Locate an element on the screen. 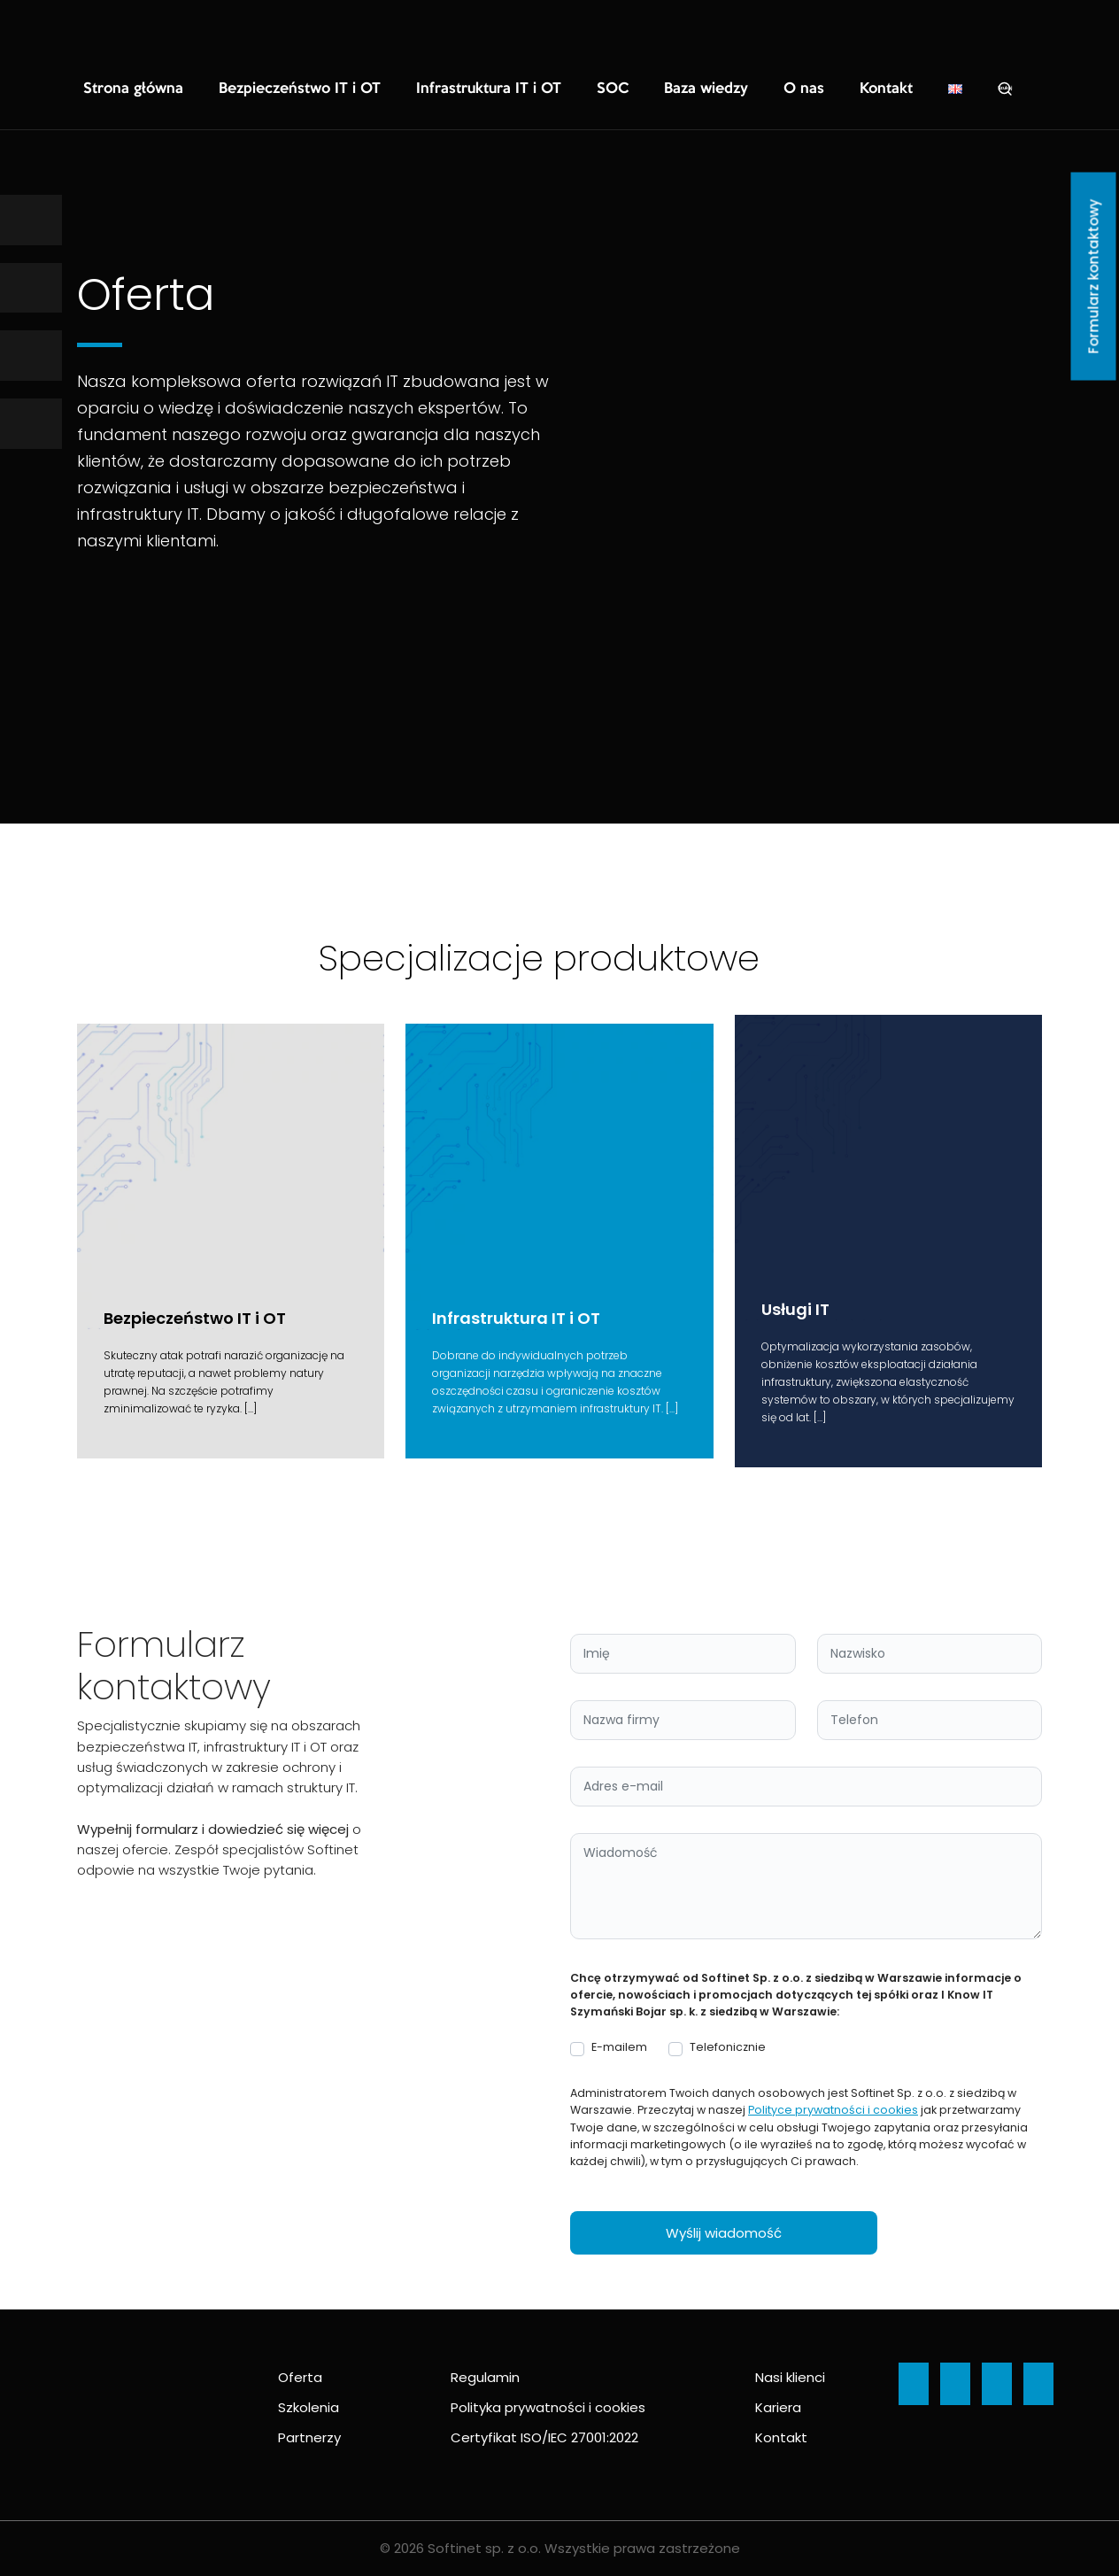 The image size is (1119, 2576). Formularz kontaktowy is located at coordinates (1093, 276).